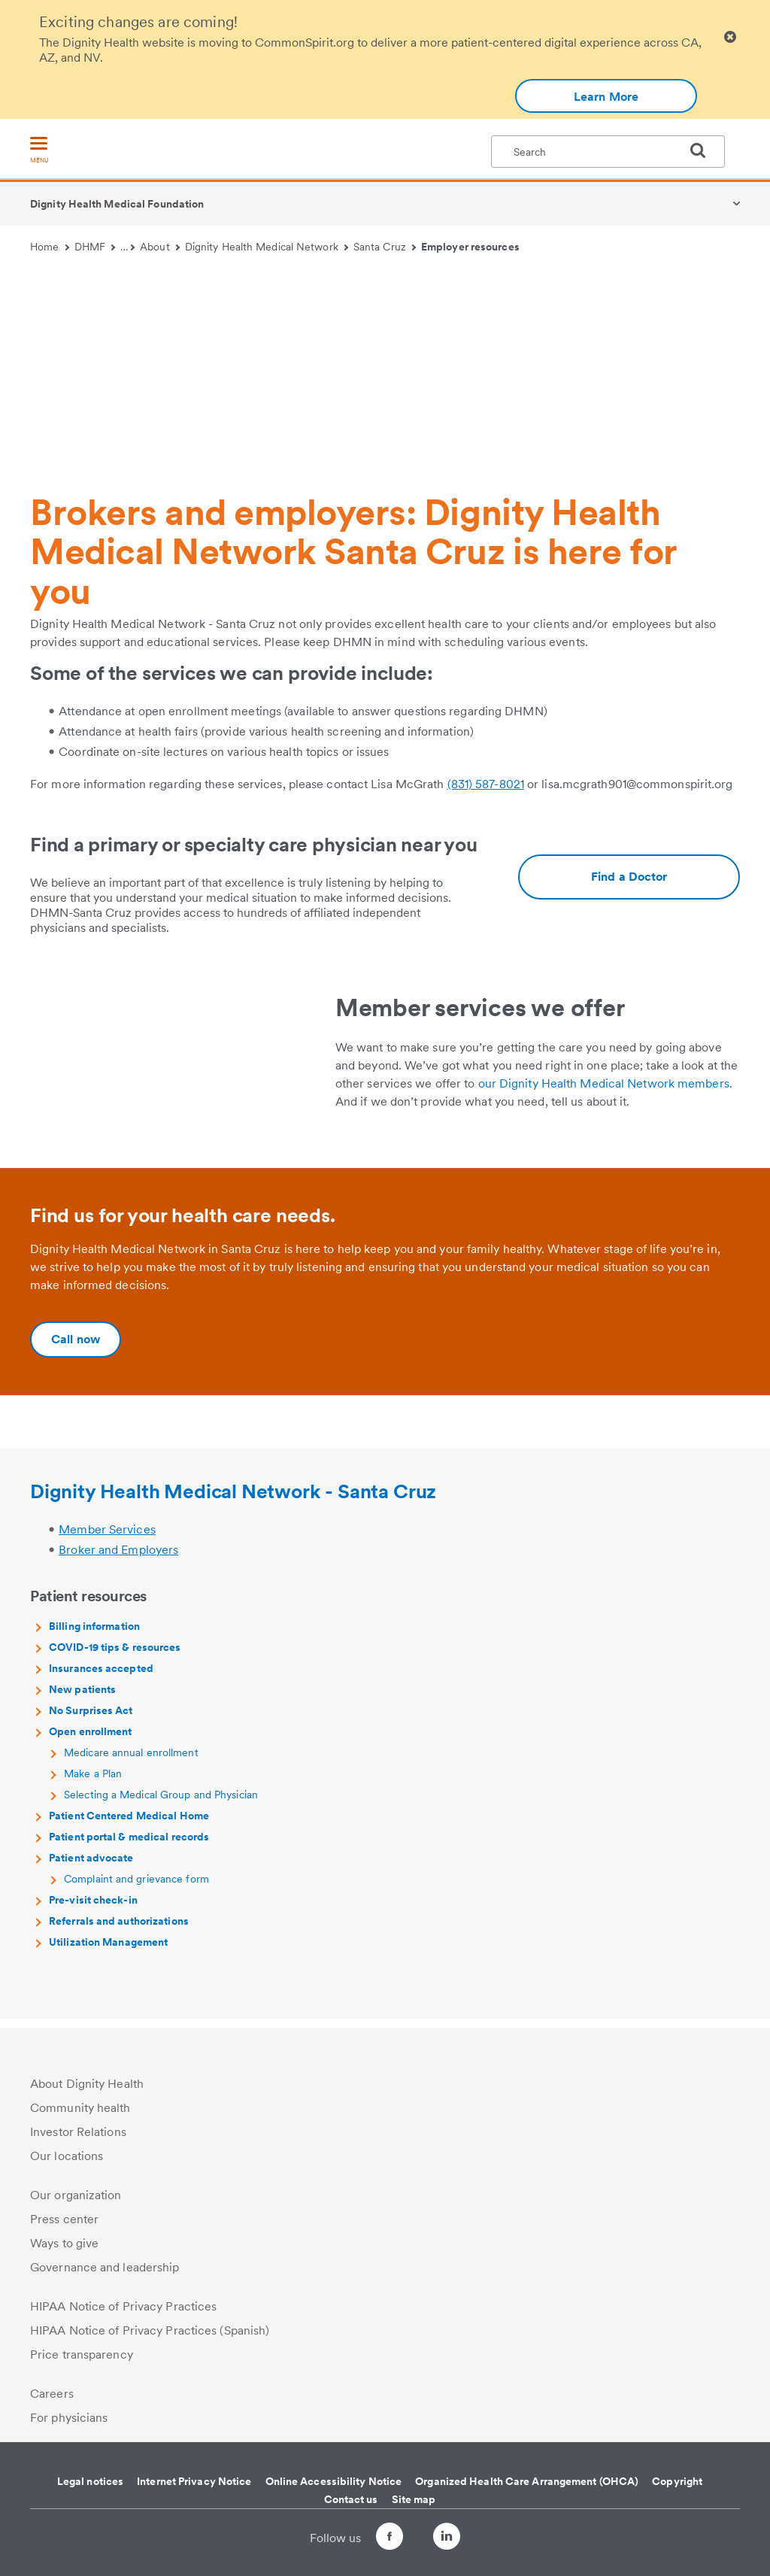 This screenshot has height=2576, width=770. I want to click on [search], so click(703, 150).